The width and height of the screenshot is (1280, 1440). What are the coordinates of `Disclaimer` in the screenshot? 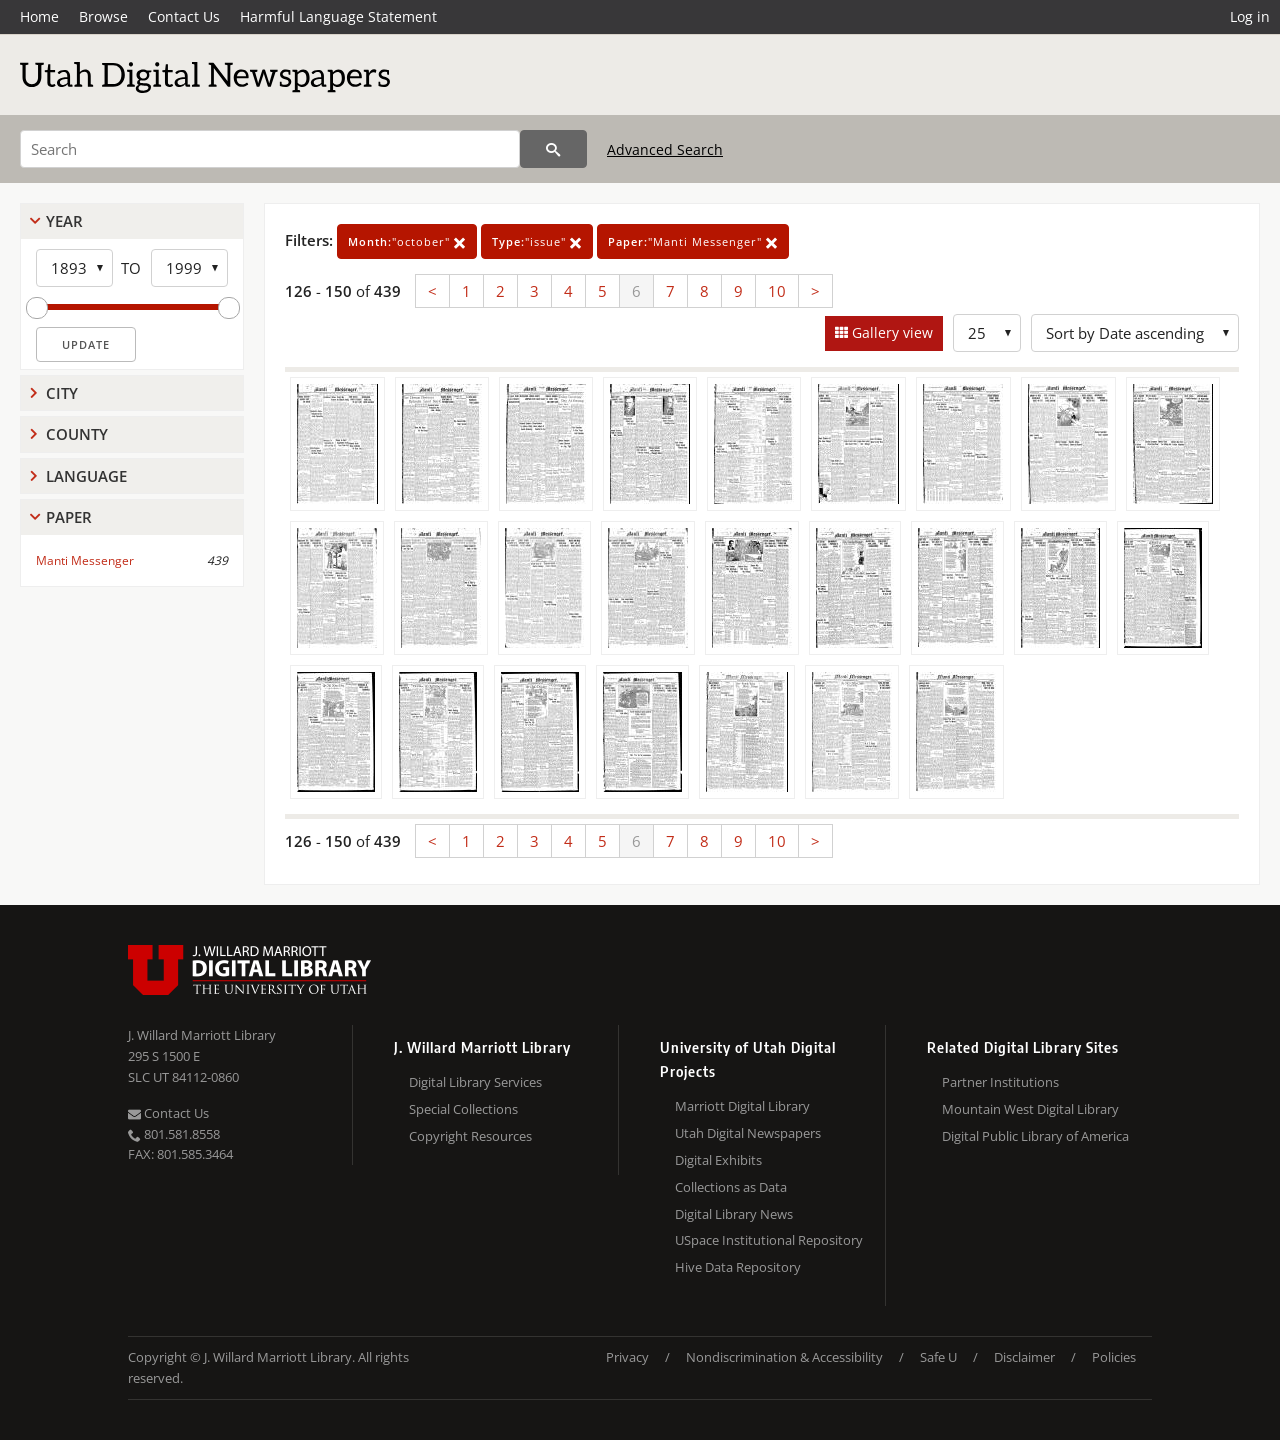 It's located at (1024, 1357).